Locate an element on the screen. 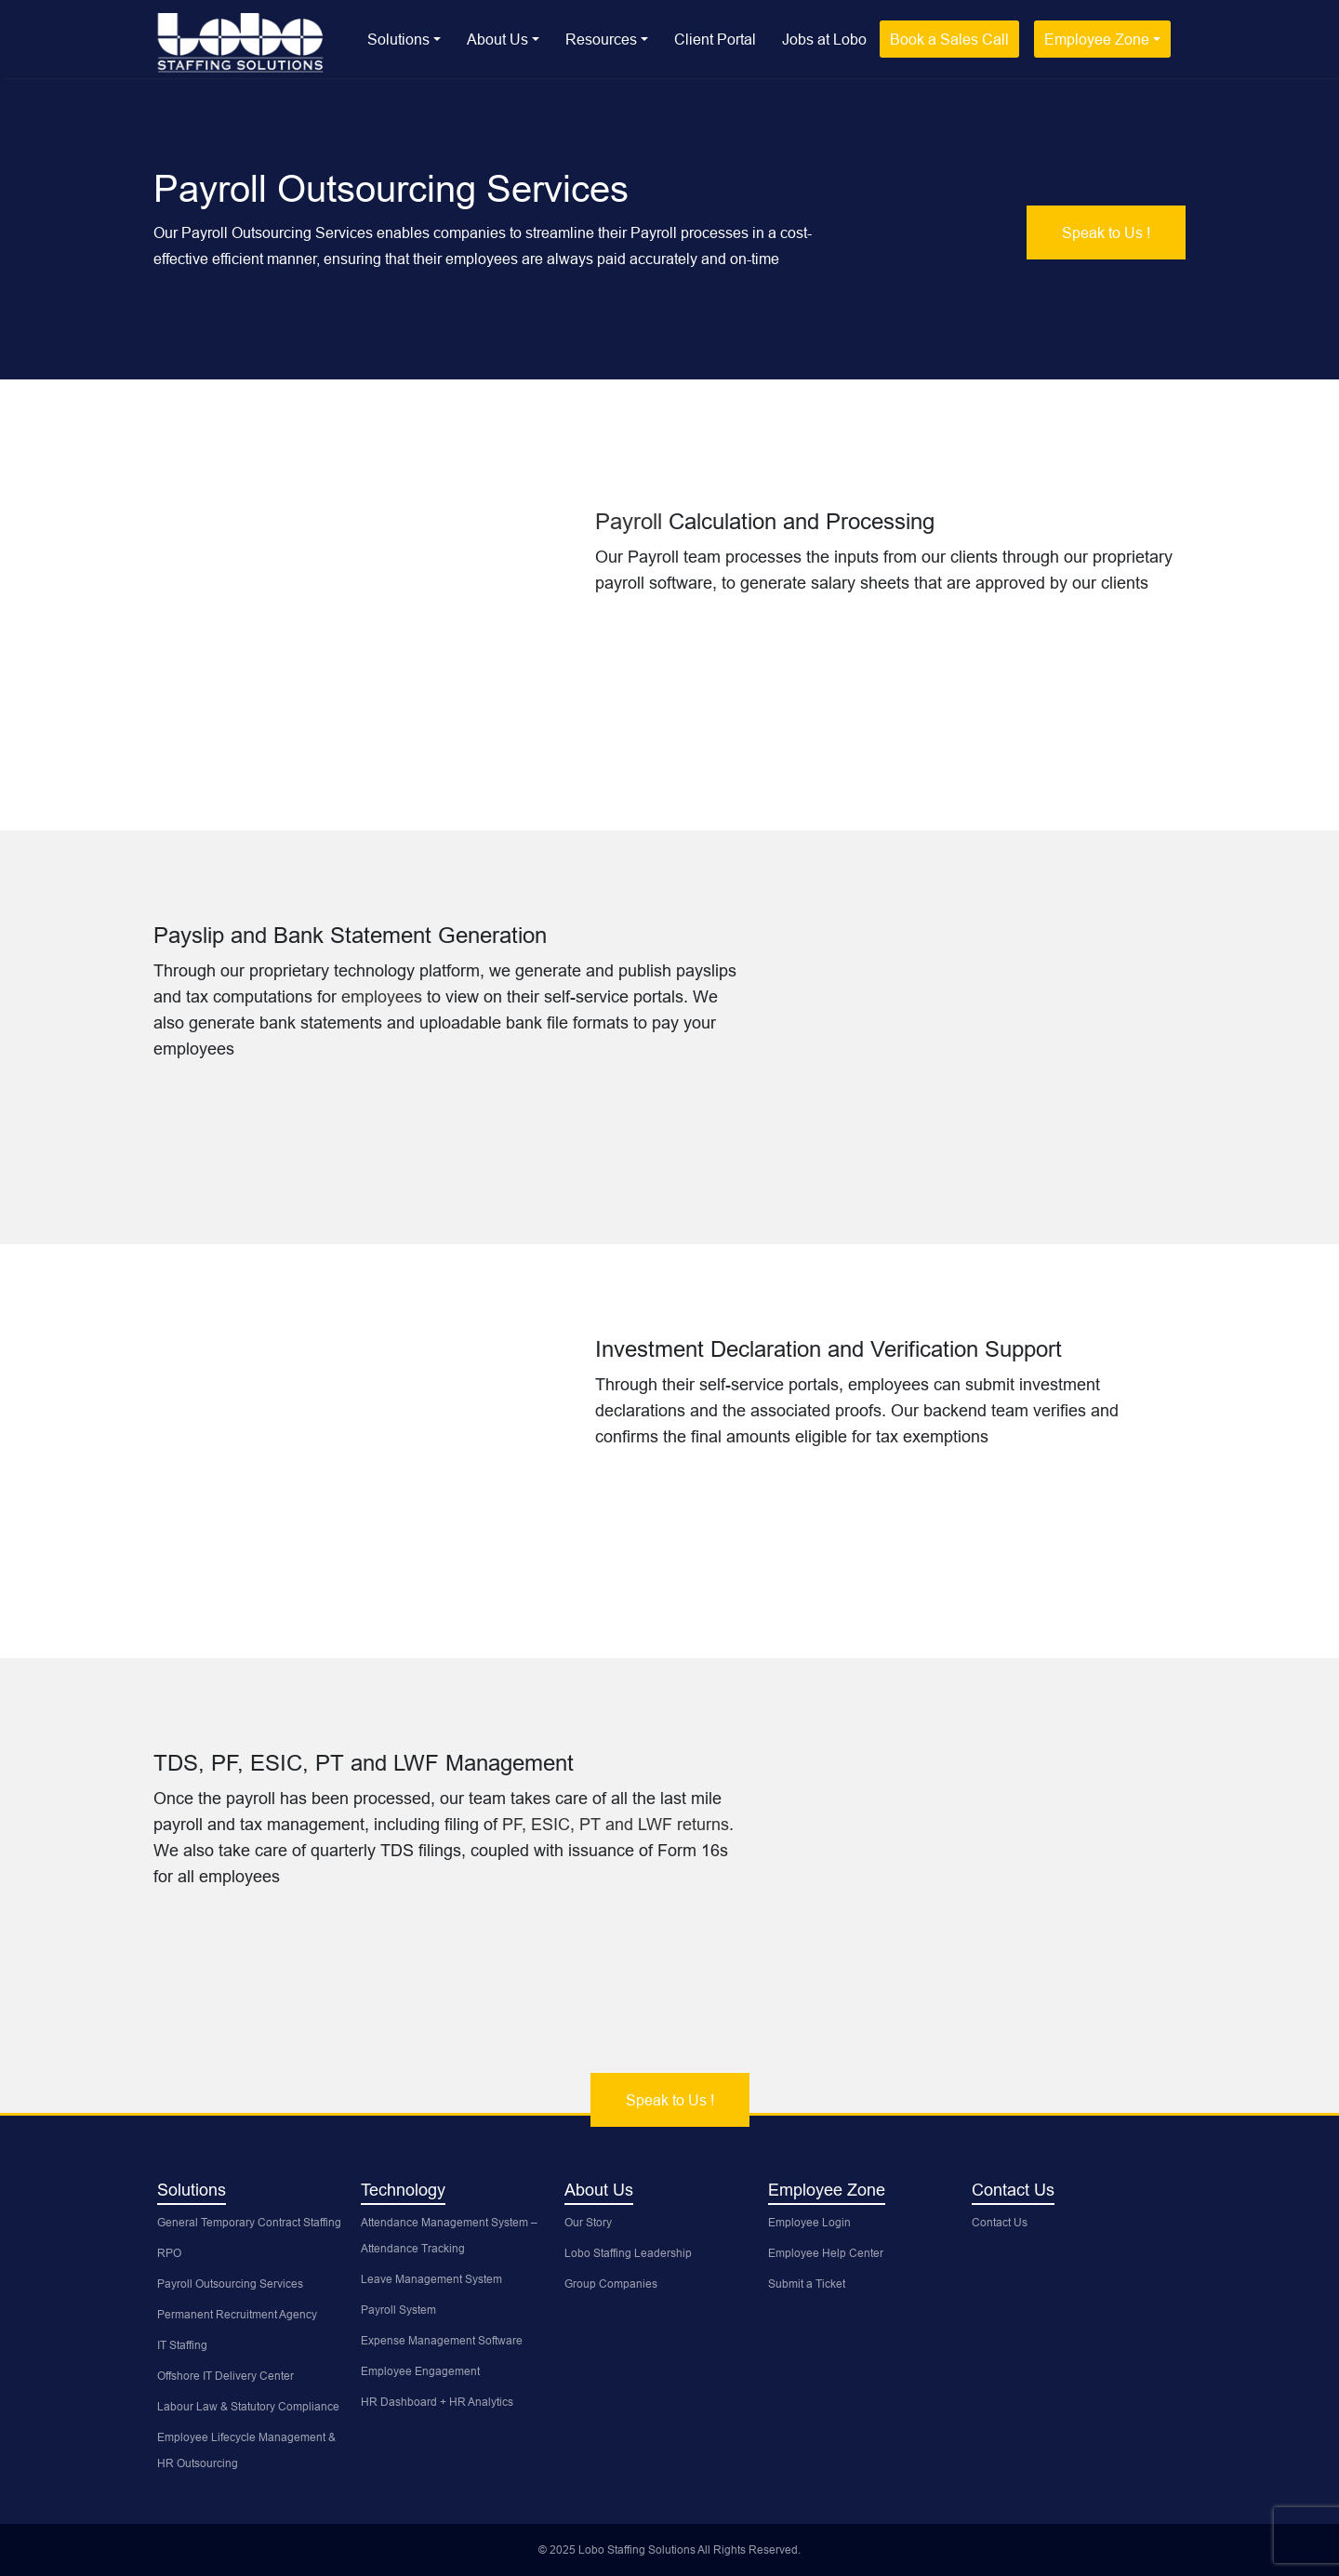  Solutions is located at coordinates (398, 39).